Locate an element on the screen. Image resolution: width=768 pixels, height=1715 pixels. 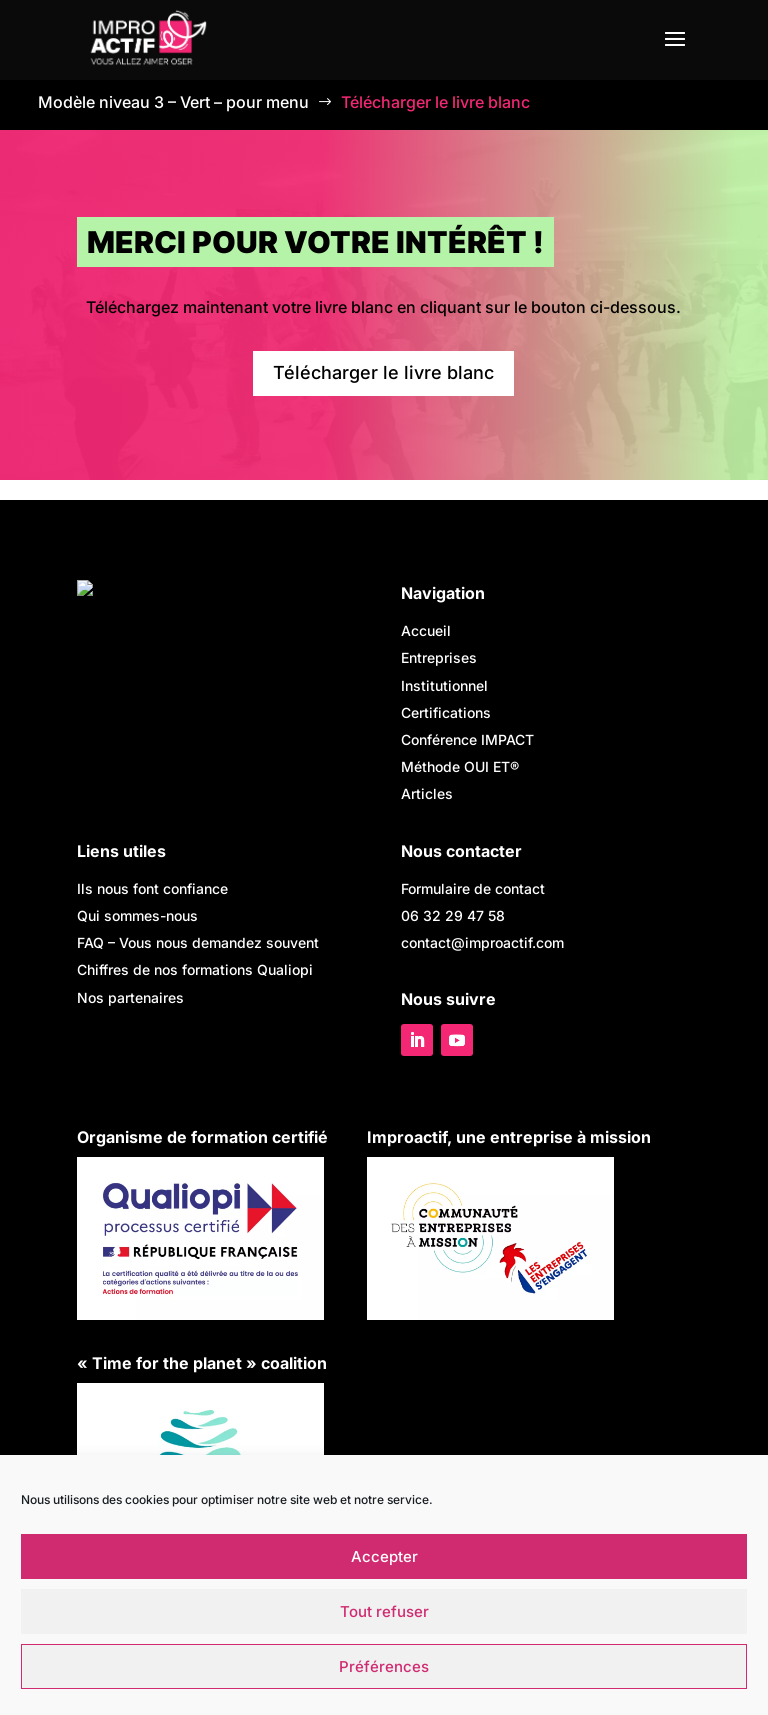
Entreprises is located at coordinates (439, 657).